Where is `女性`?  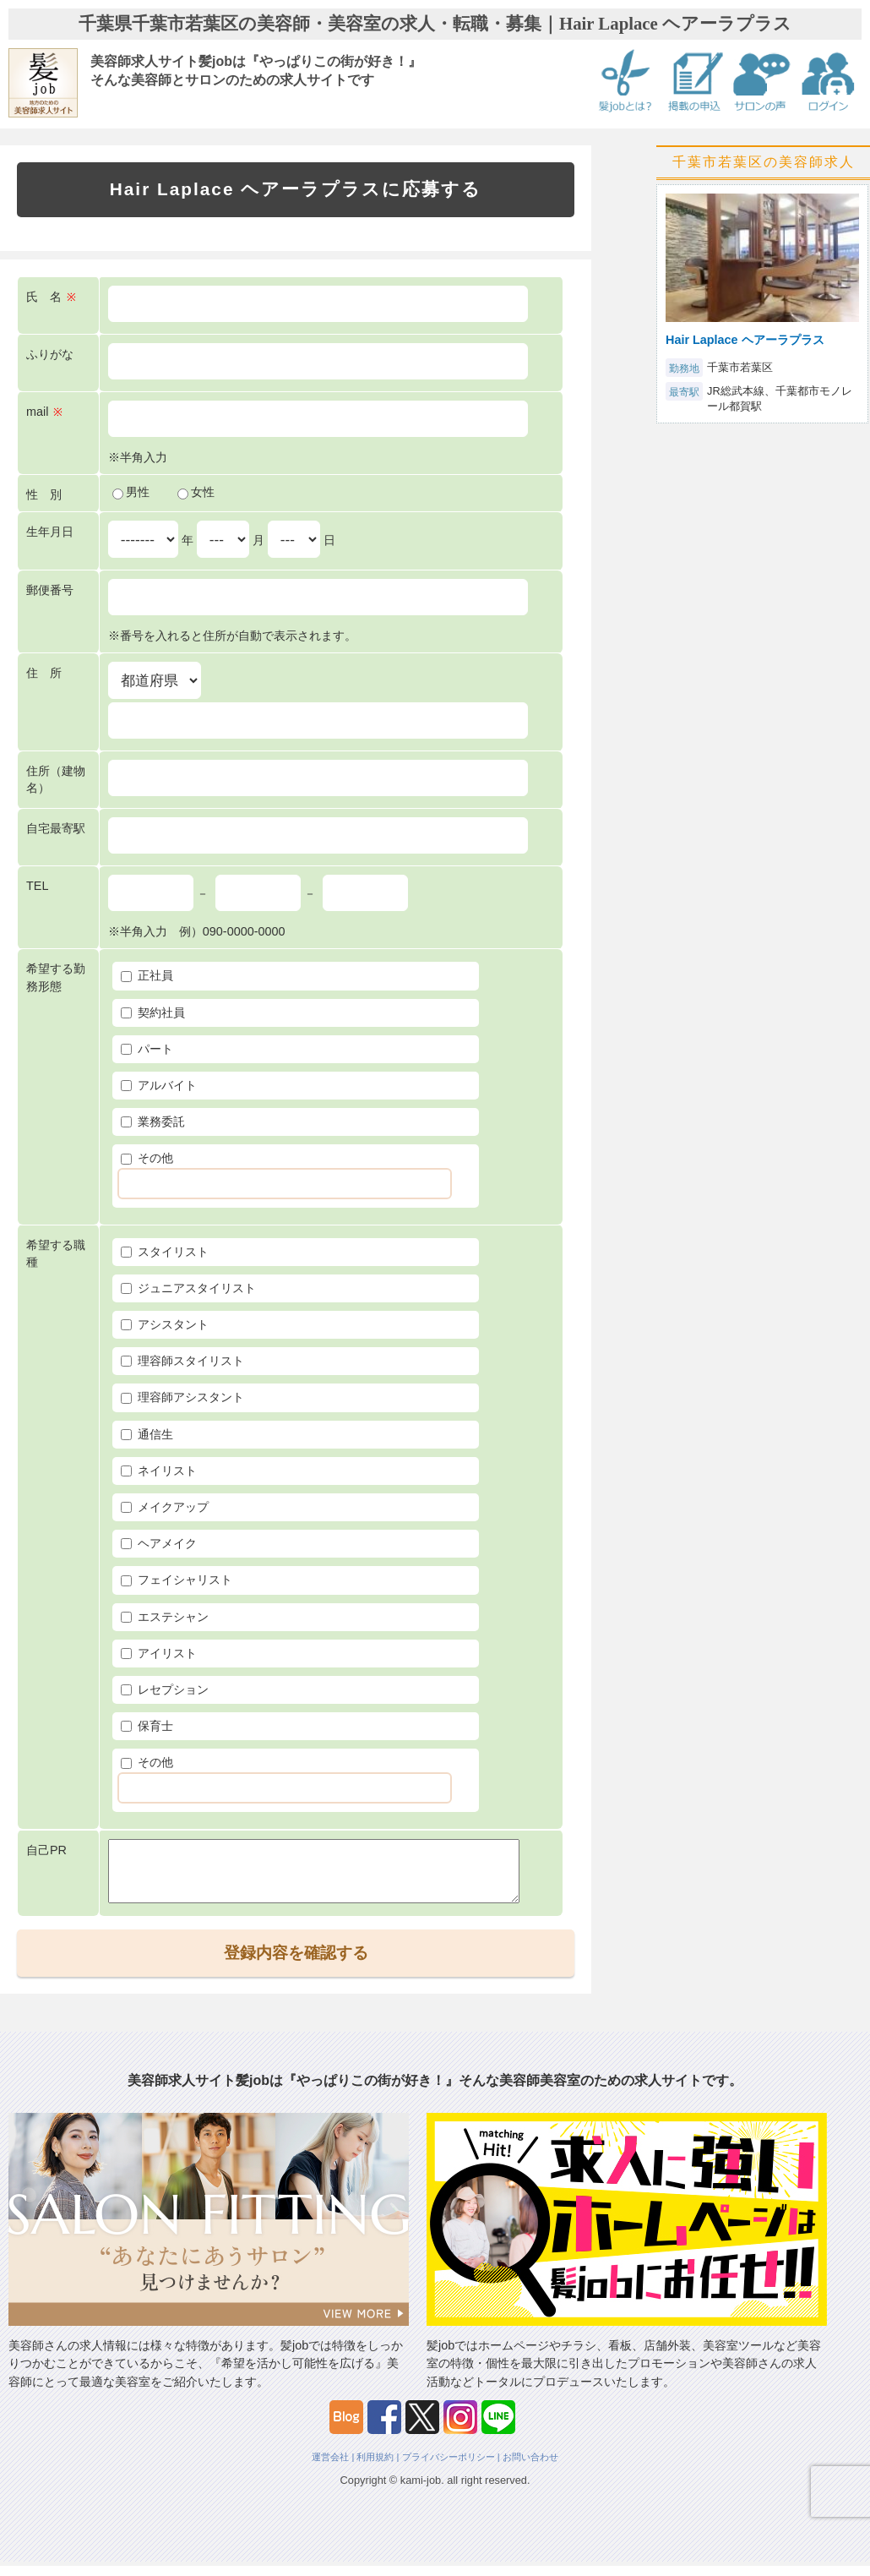
女性 is located at coordinates (196, 492).